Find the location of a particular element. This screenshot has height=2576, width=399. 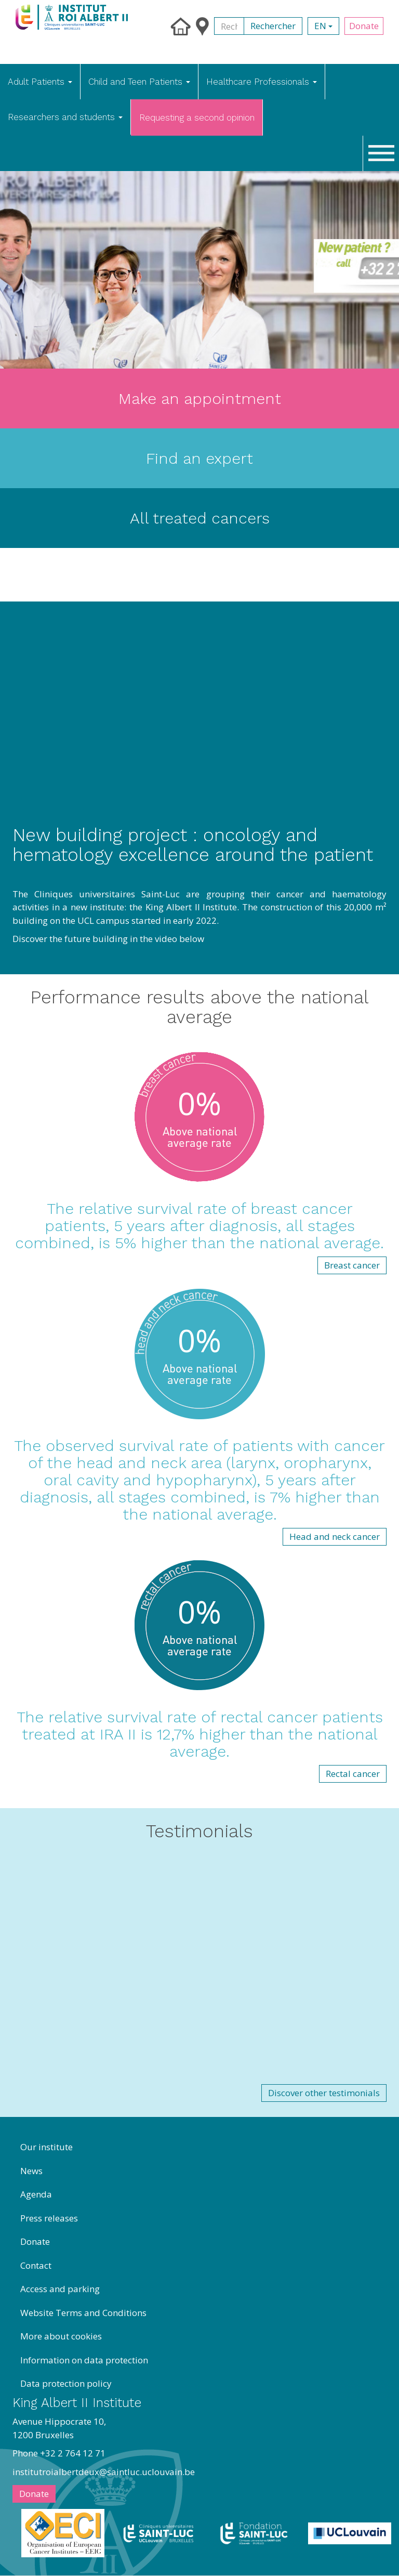

More about cookies is located at coordinates (61, 2336).